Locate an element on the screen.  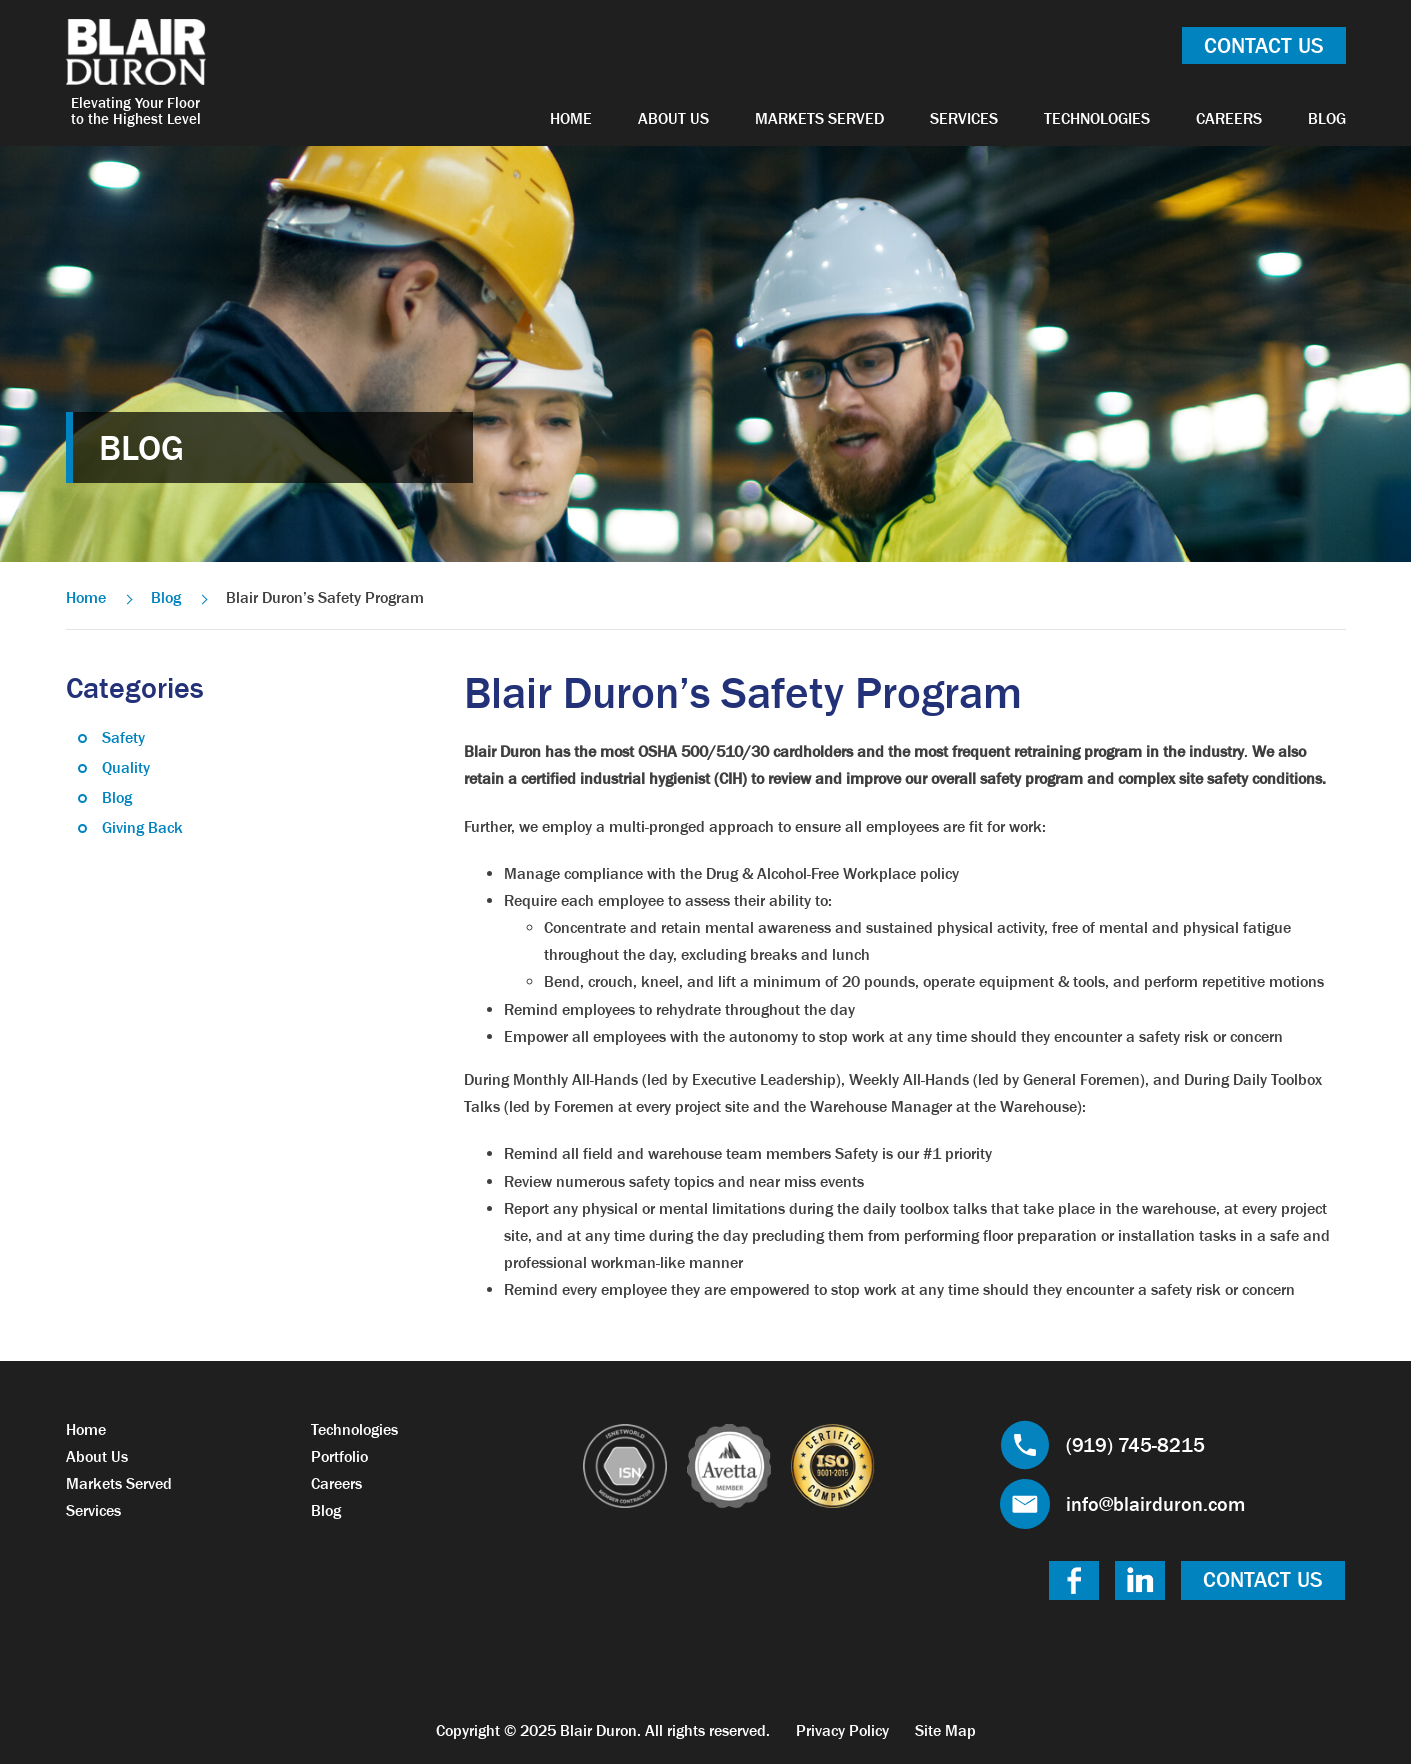
Safety is located at coordinates (123, 737).